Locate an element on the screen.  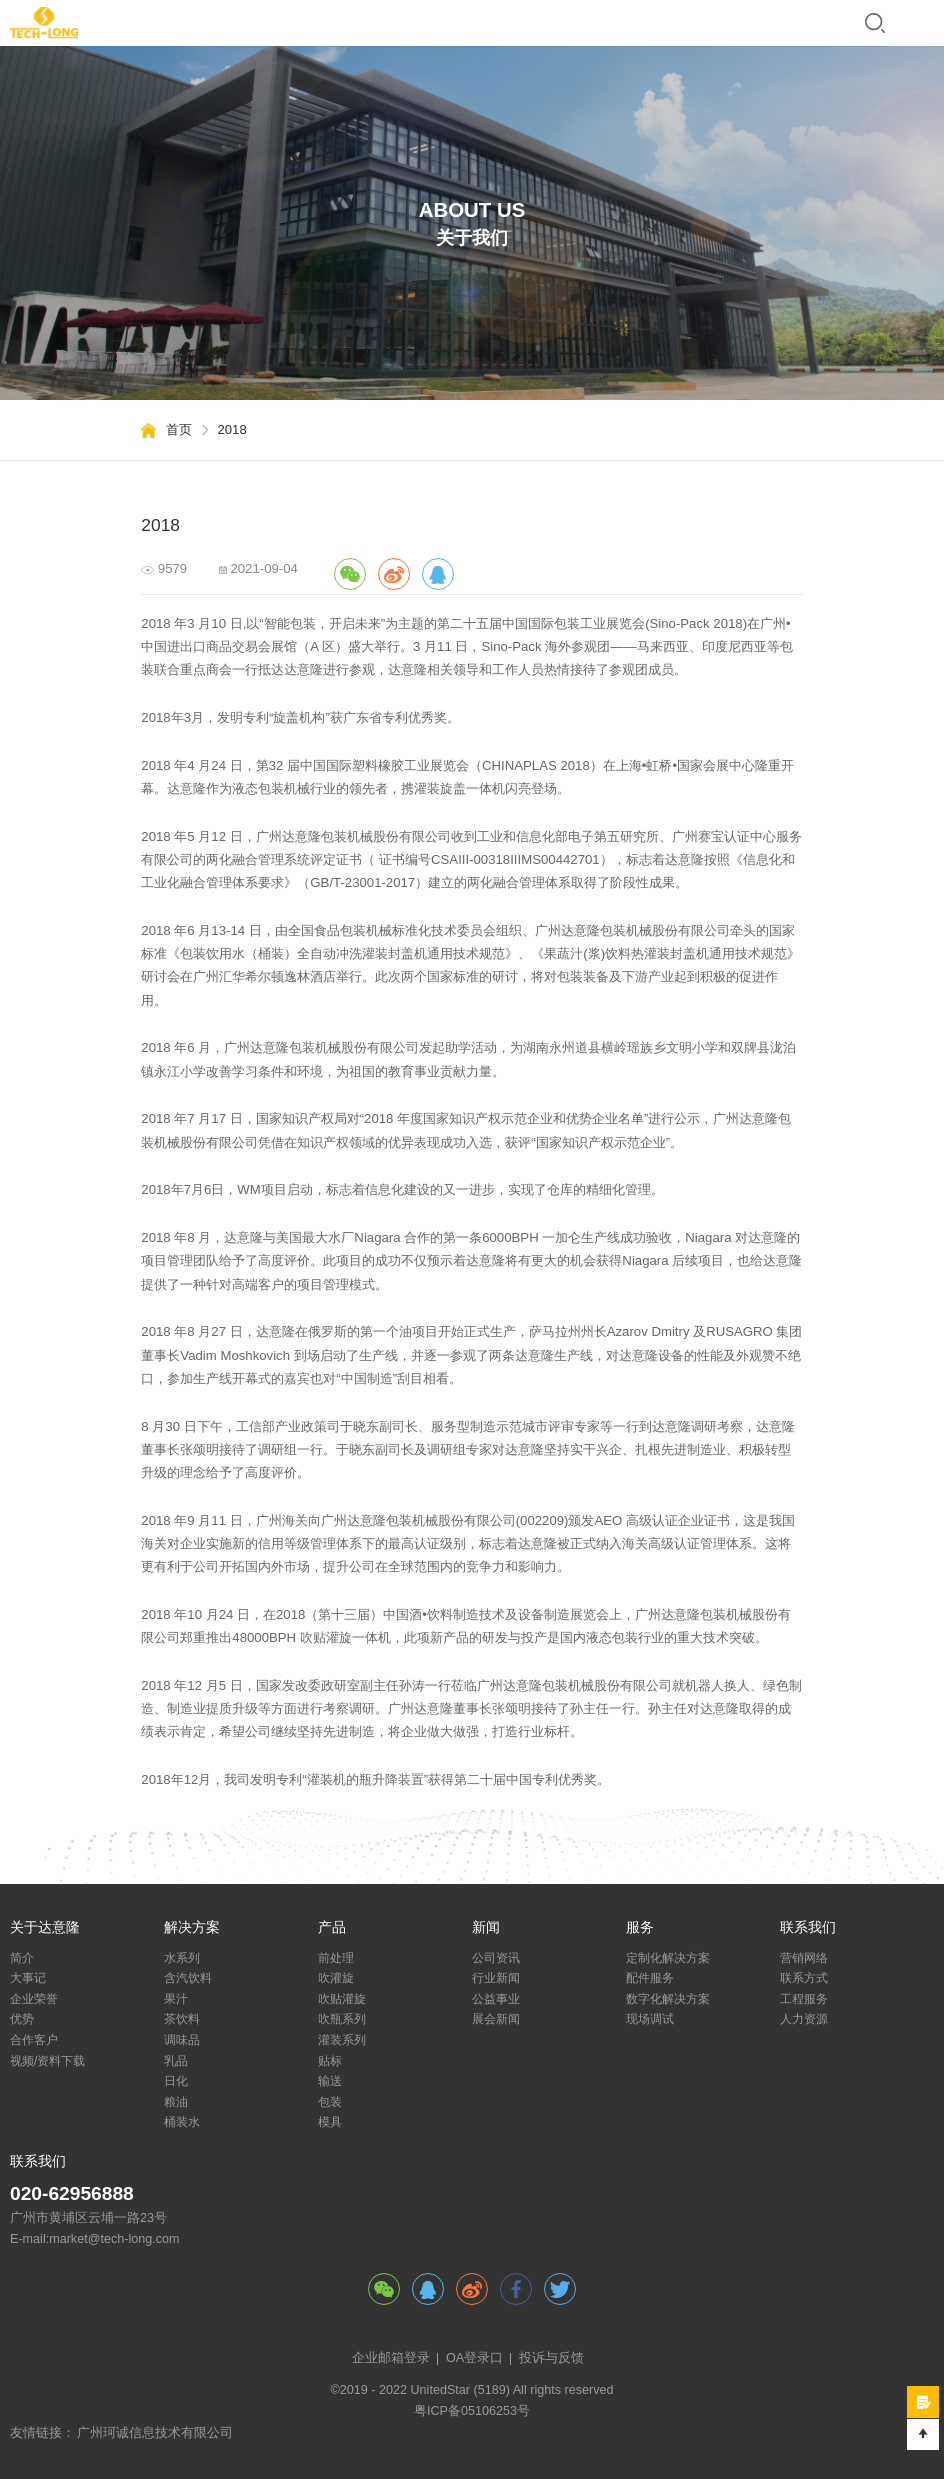
首页 is located at coordinates (179, 429).